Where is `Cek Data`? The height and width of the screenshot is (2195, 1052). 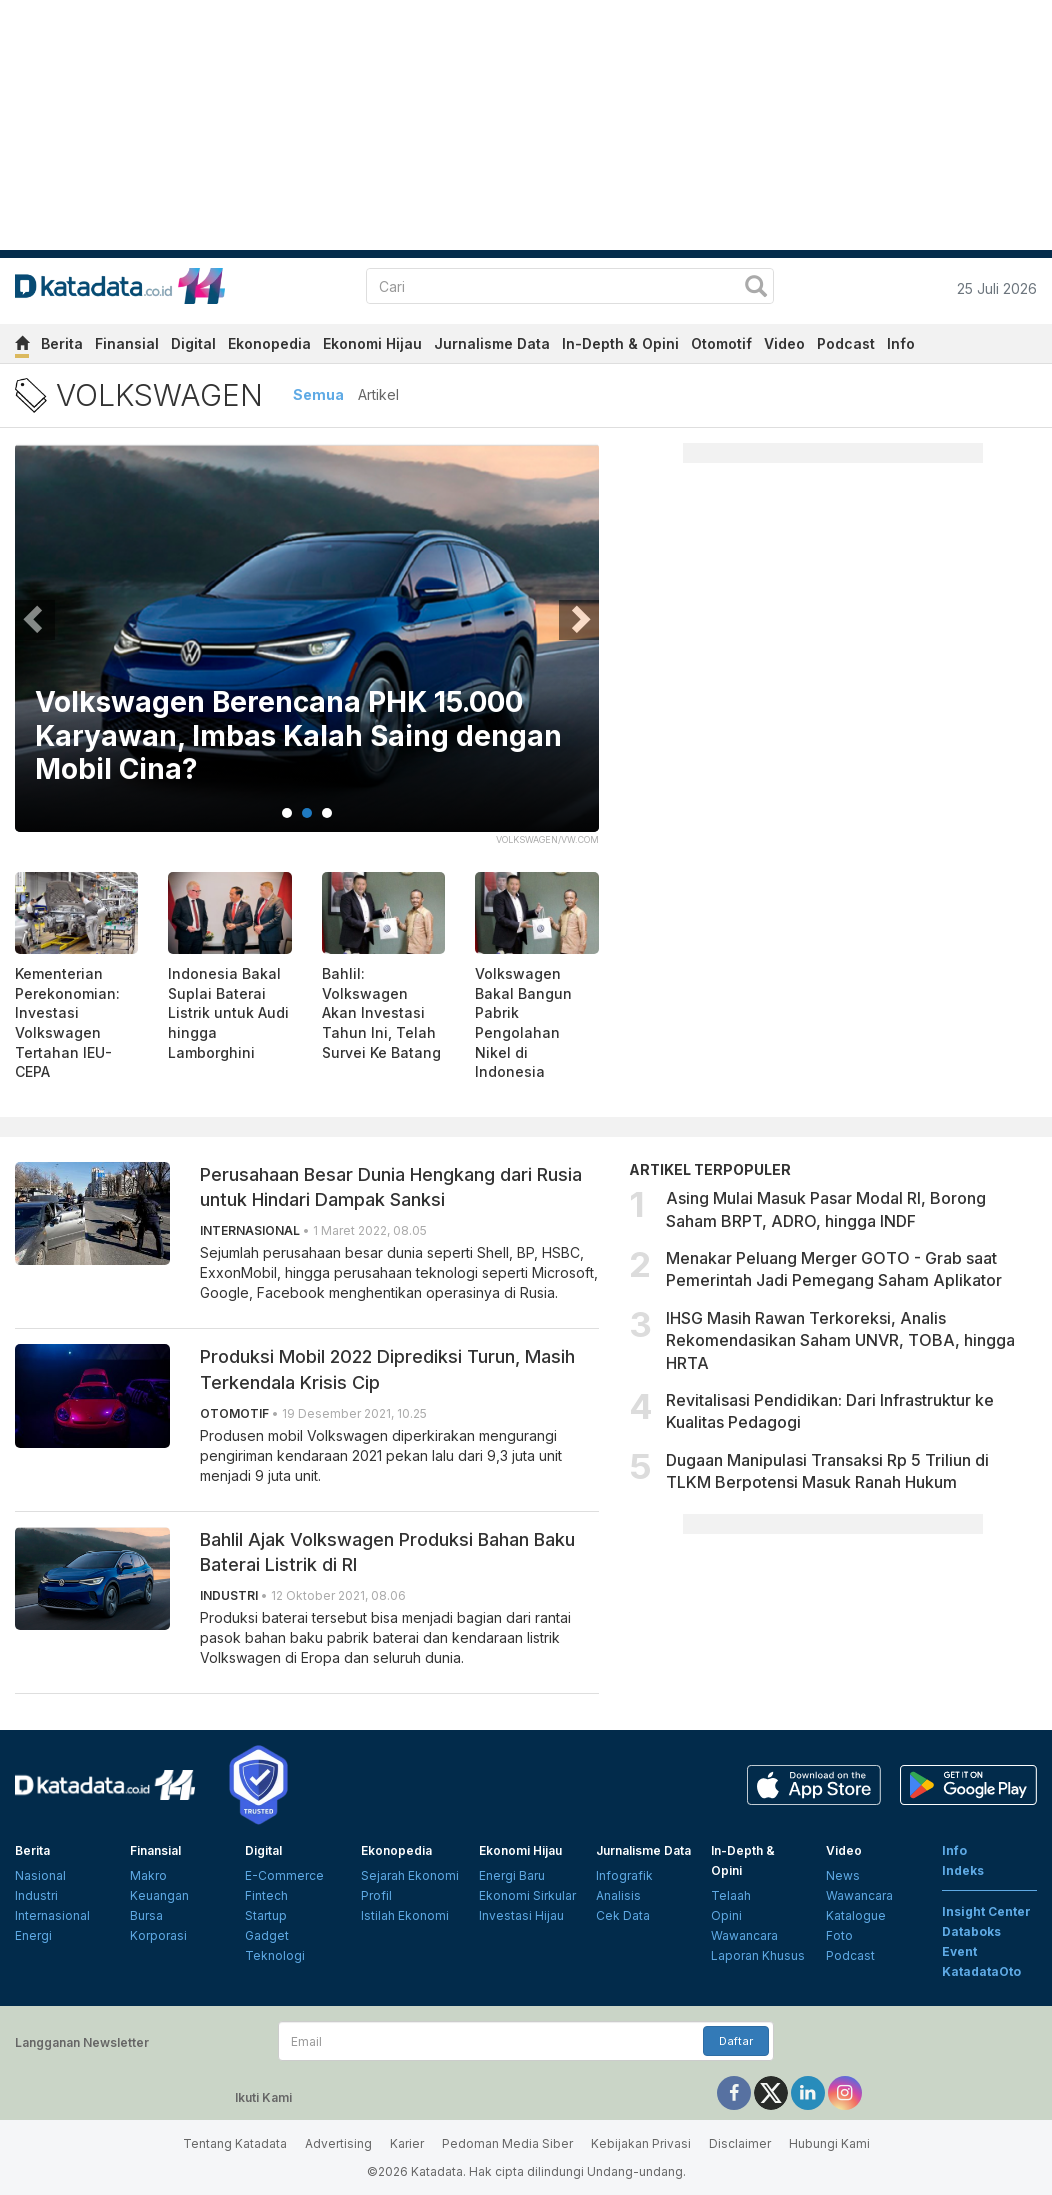
Cek Data is located at coordinates (623, 1915).